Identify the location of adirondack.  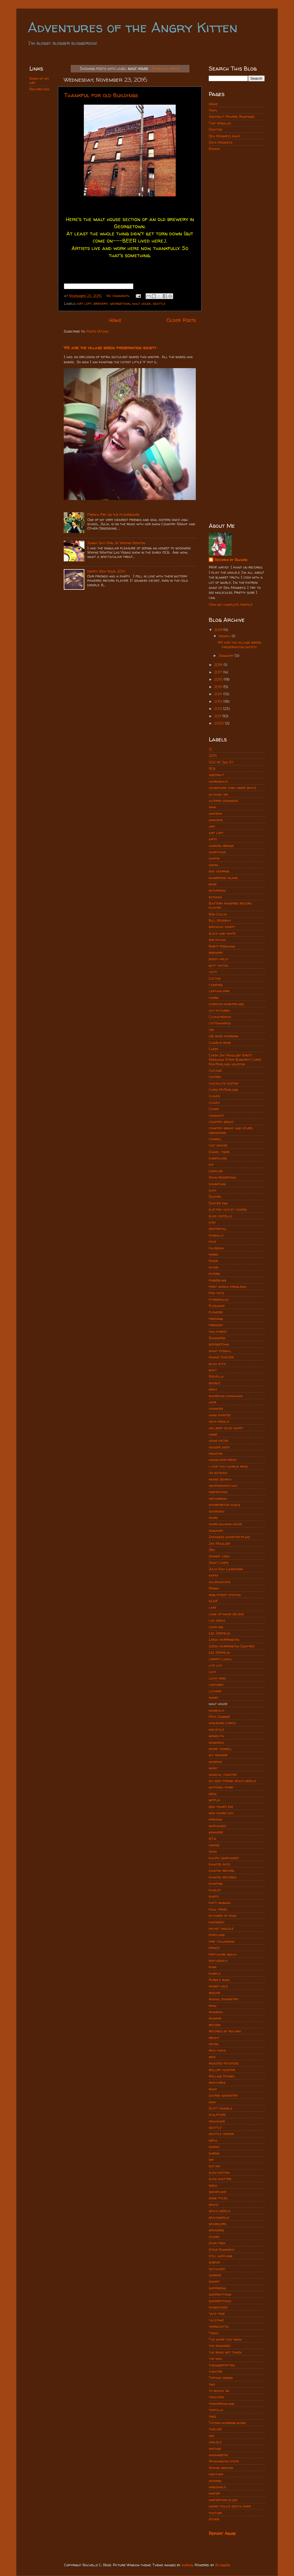
(218, 781).